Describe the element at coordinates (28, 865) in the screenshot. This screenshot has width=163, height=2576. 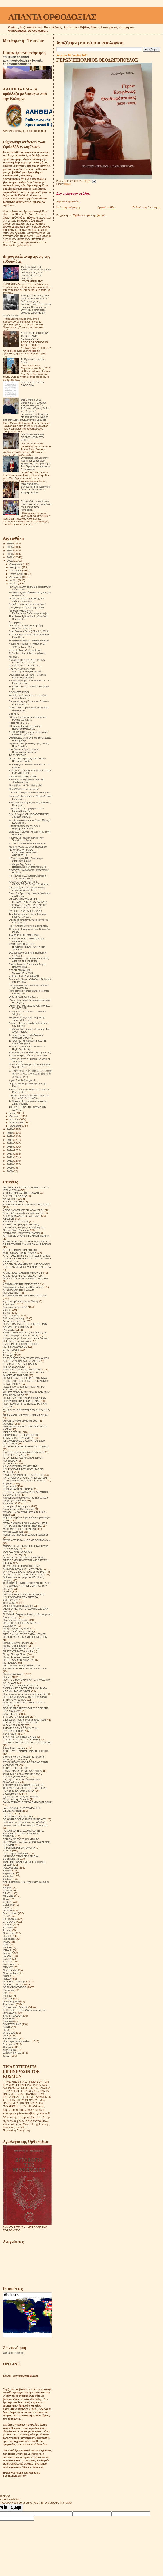
I see `π. Μαυρουδής Γκούμας - Πρωτοκορυφαίων αποστόλων Πέ...` at that location.